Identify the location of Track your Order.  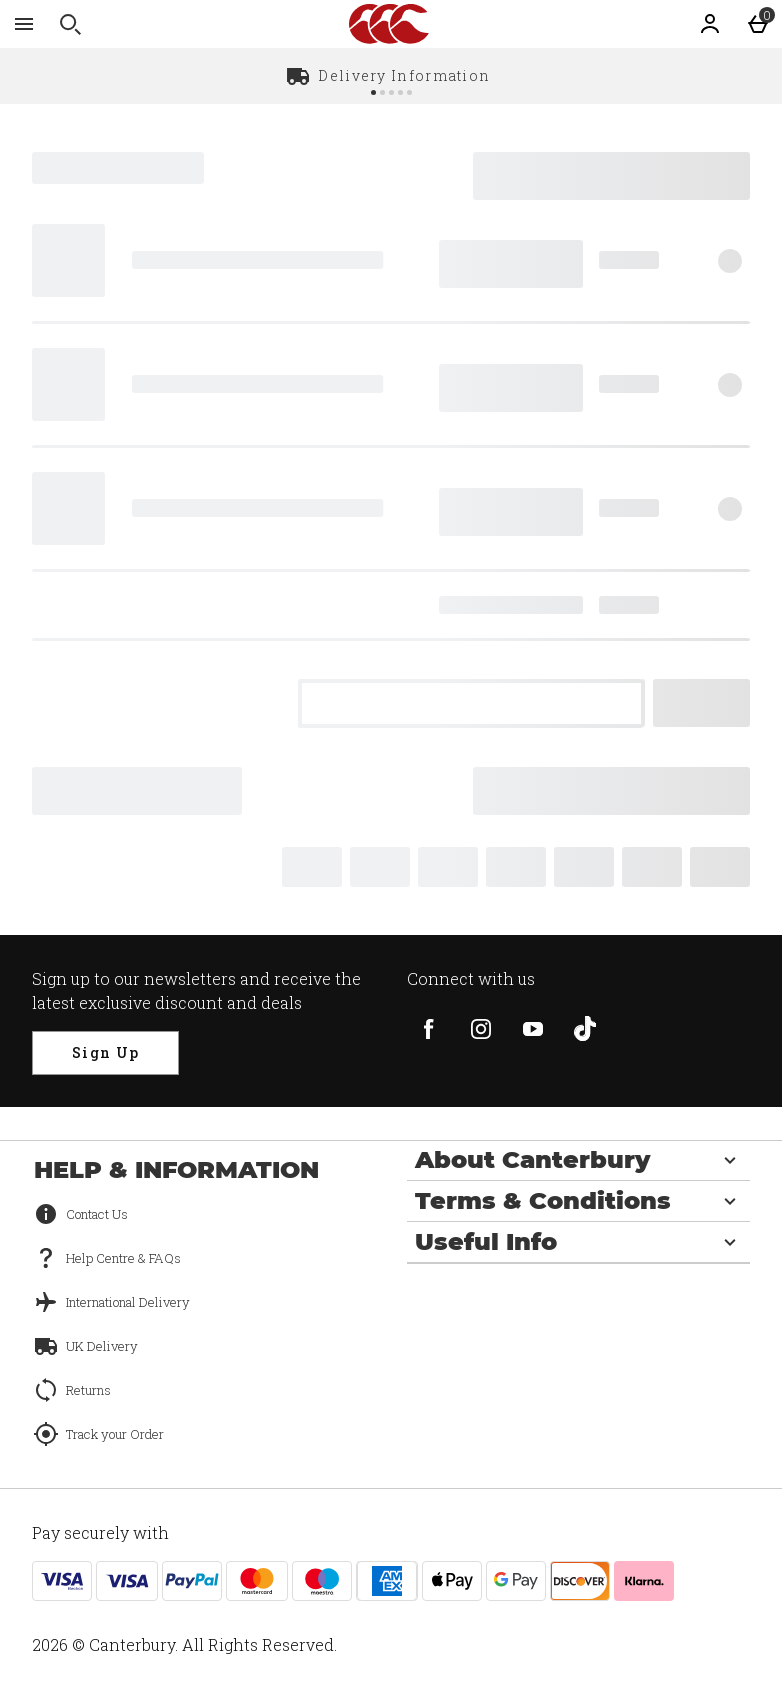
(115, 1434).